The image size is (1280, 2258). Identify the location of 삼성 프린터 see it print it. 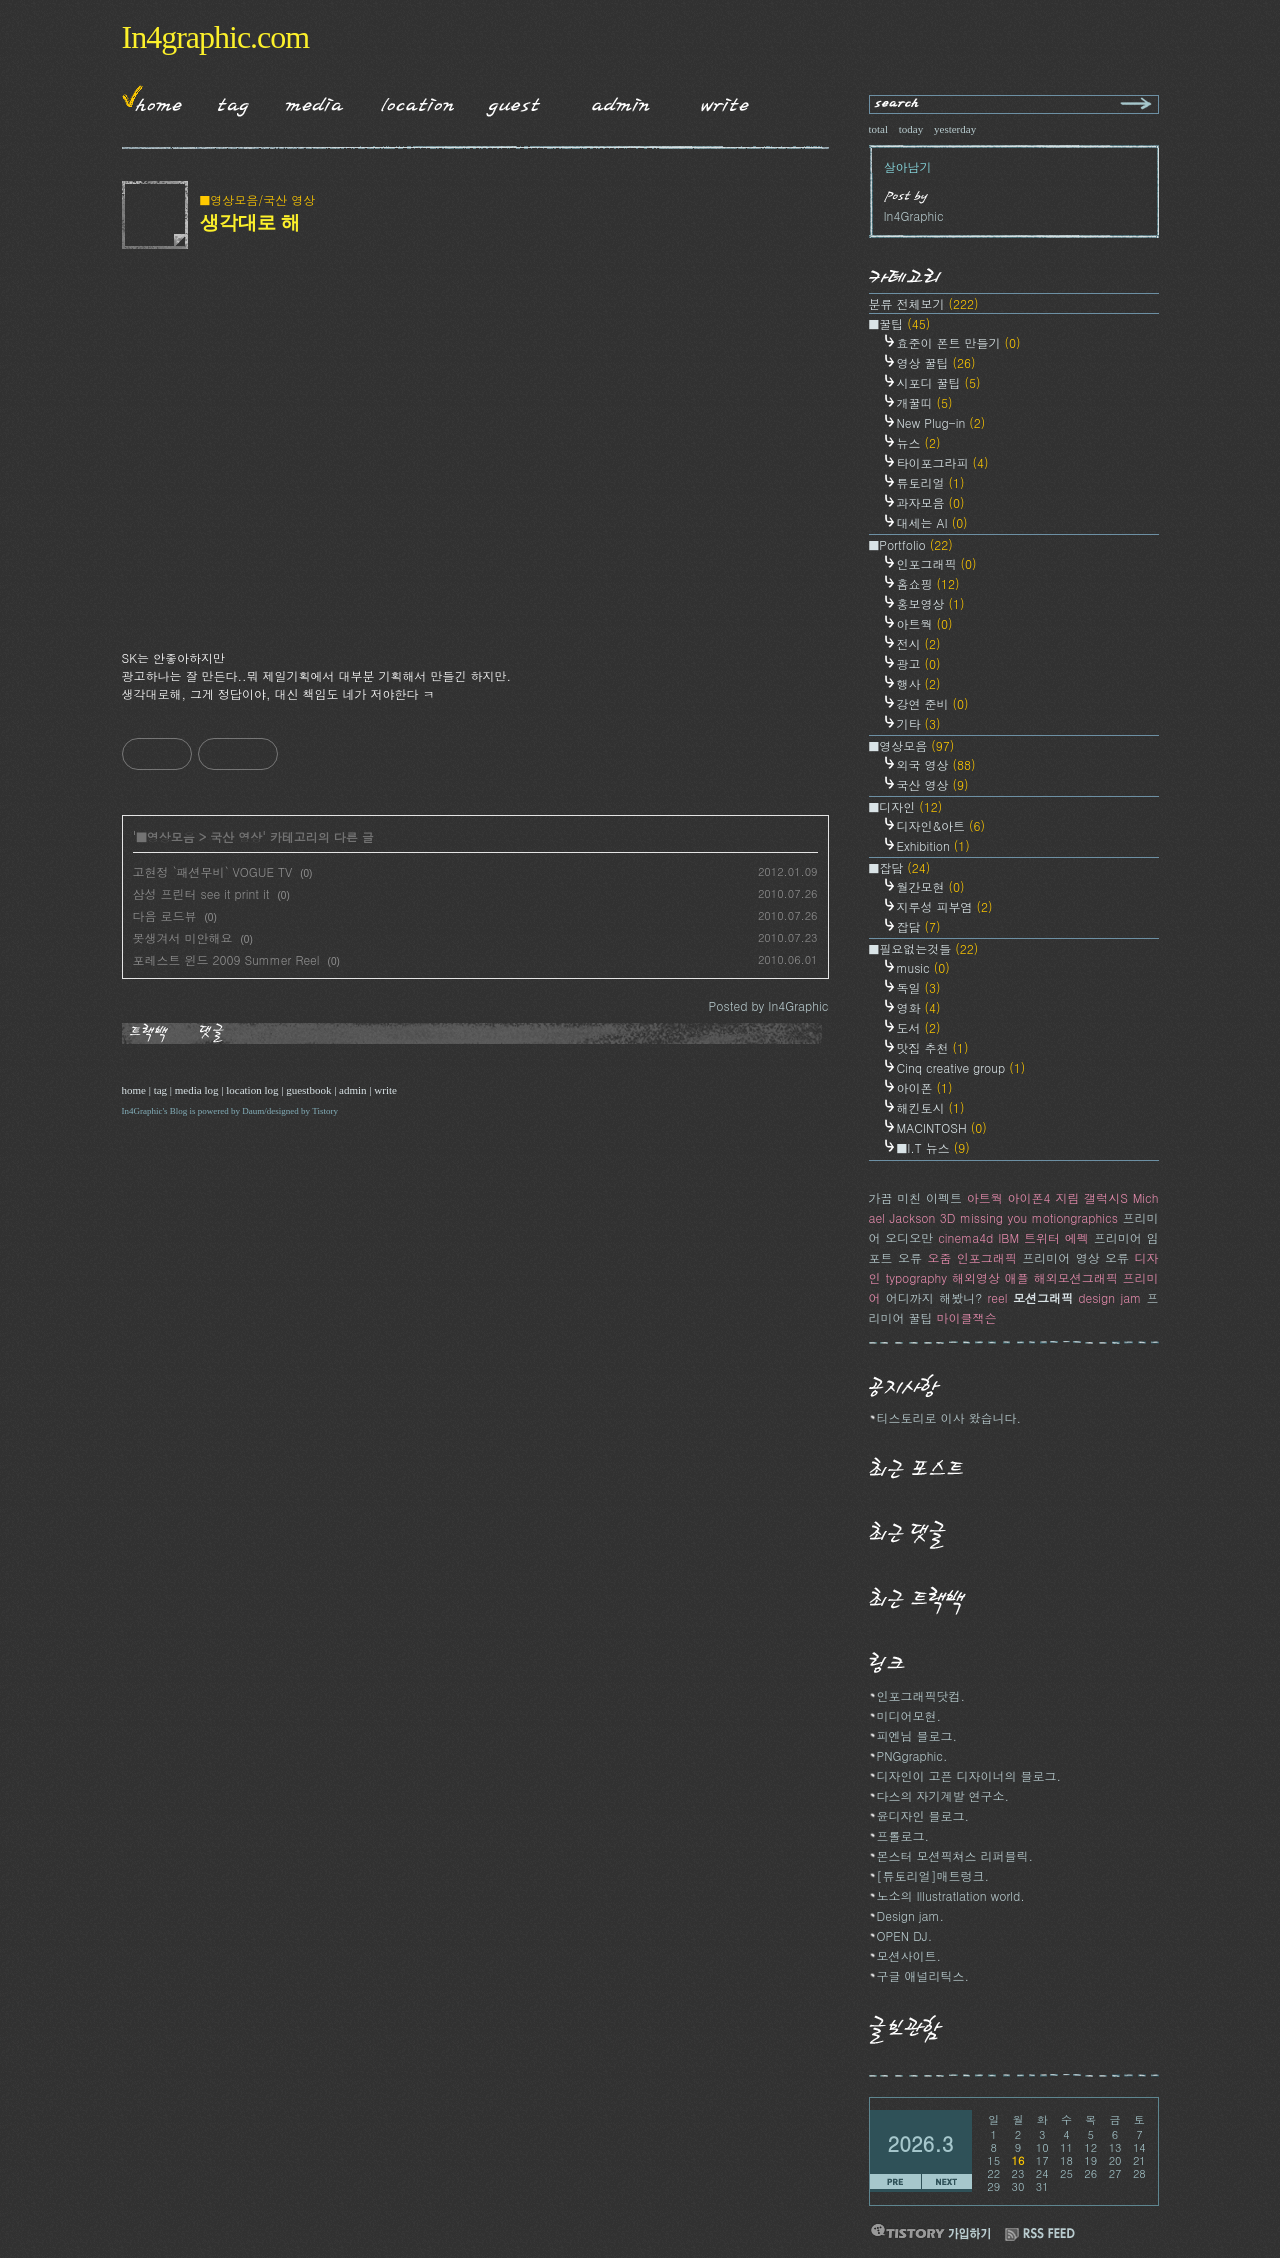
(201, 893).